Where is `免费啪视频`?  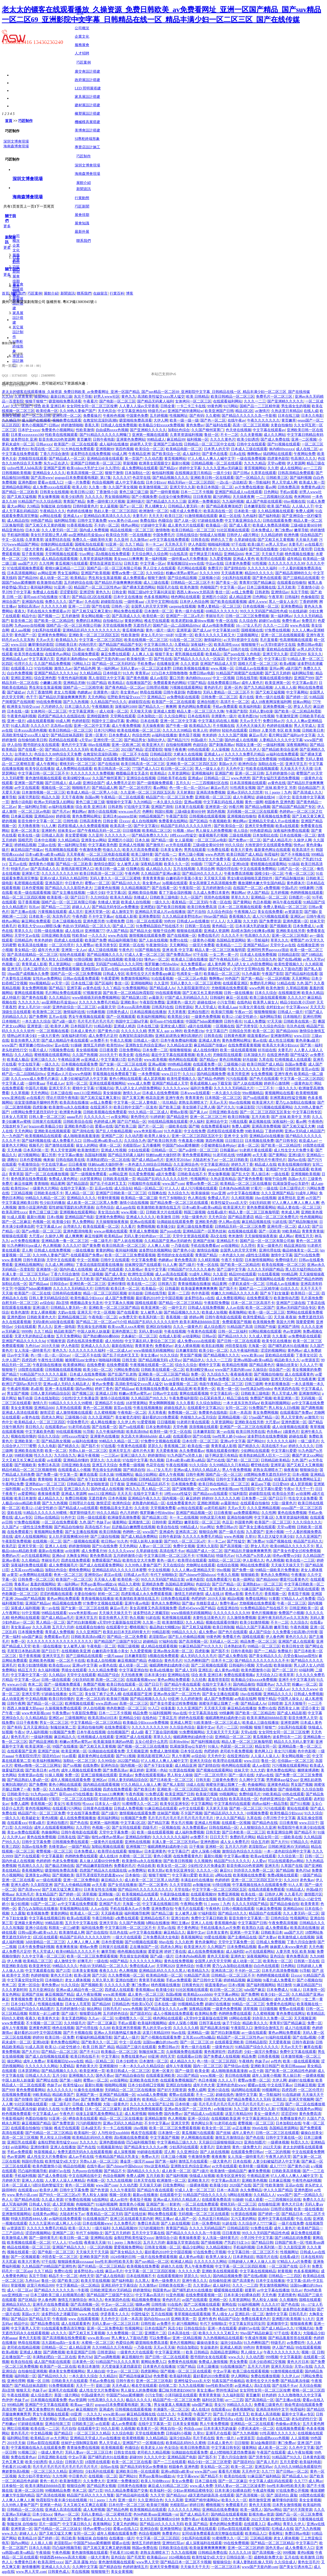
免费啪视频 is located at coordinates (146, 1226).